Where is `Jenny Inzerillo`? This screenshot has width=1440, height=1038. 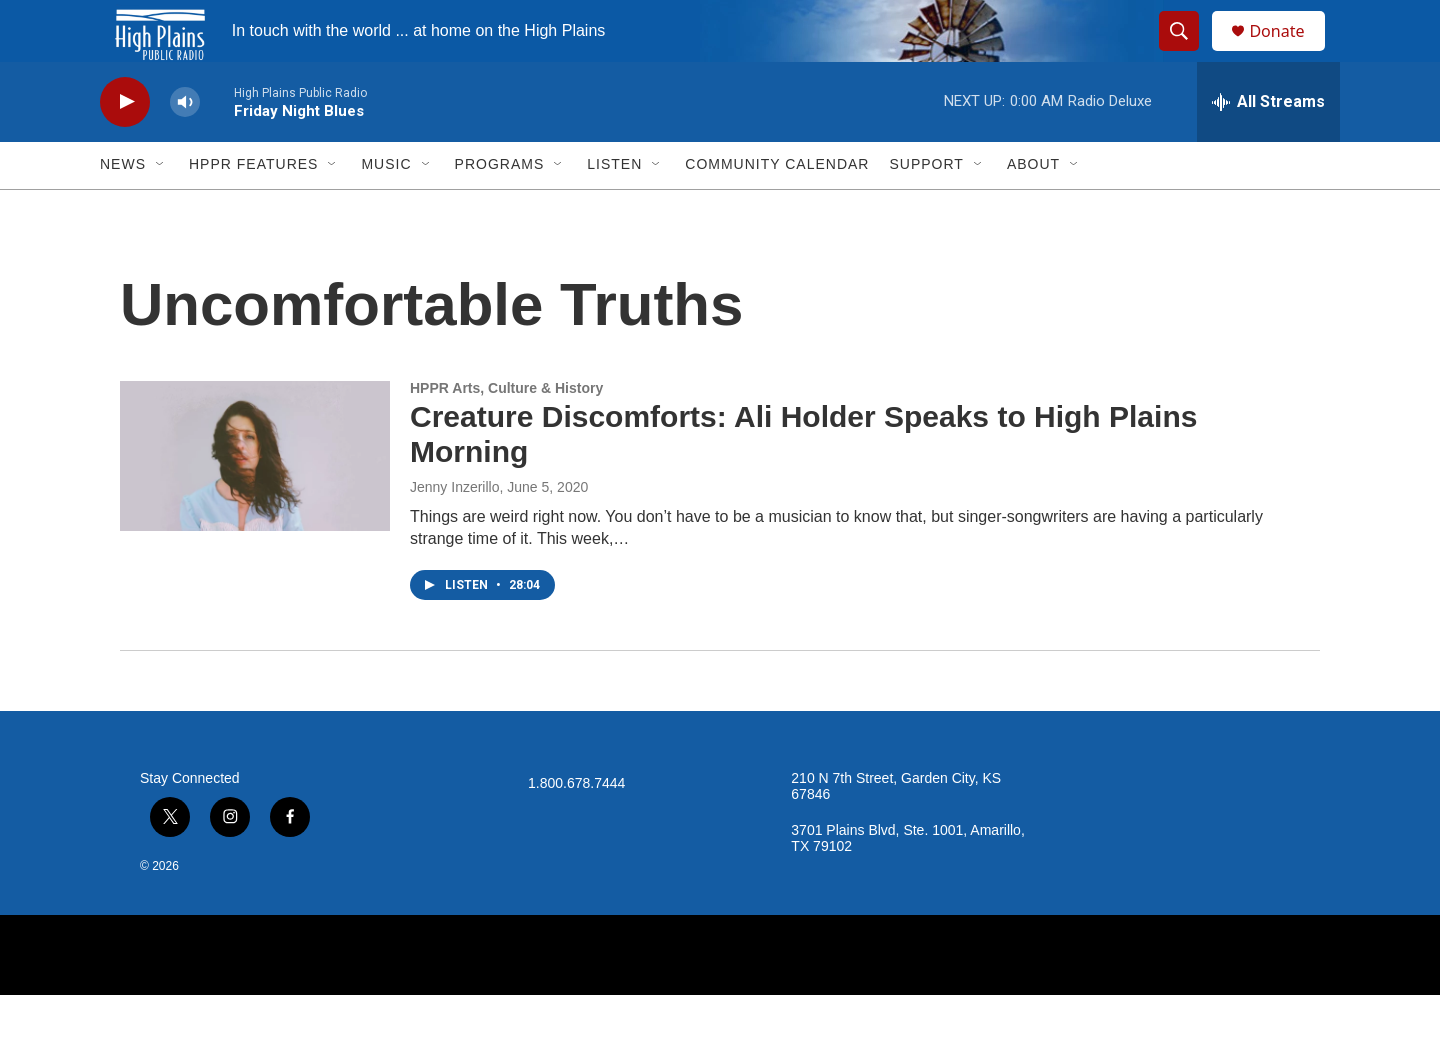
Jenny Inzerillo is located at coordinates (455, 530).